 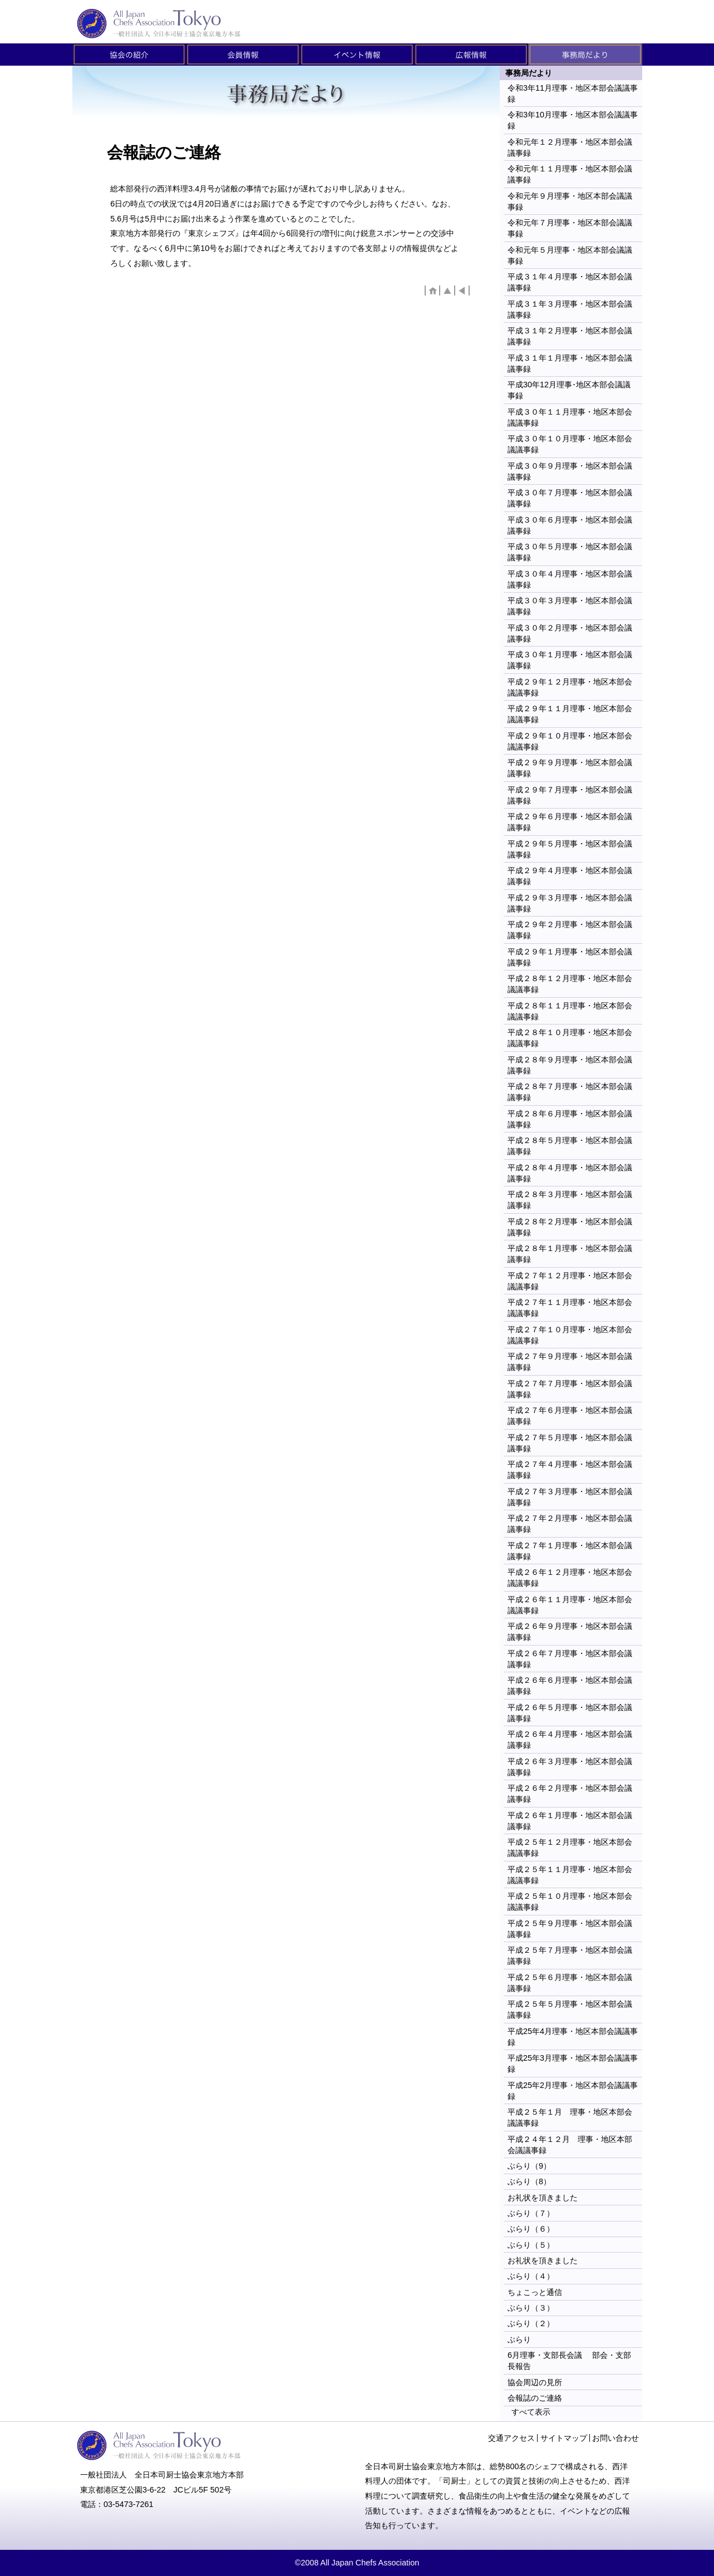 I want to click on 平成２５年１０月理事・地区本部会議議事録, so click(x=570, y=1902).